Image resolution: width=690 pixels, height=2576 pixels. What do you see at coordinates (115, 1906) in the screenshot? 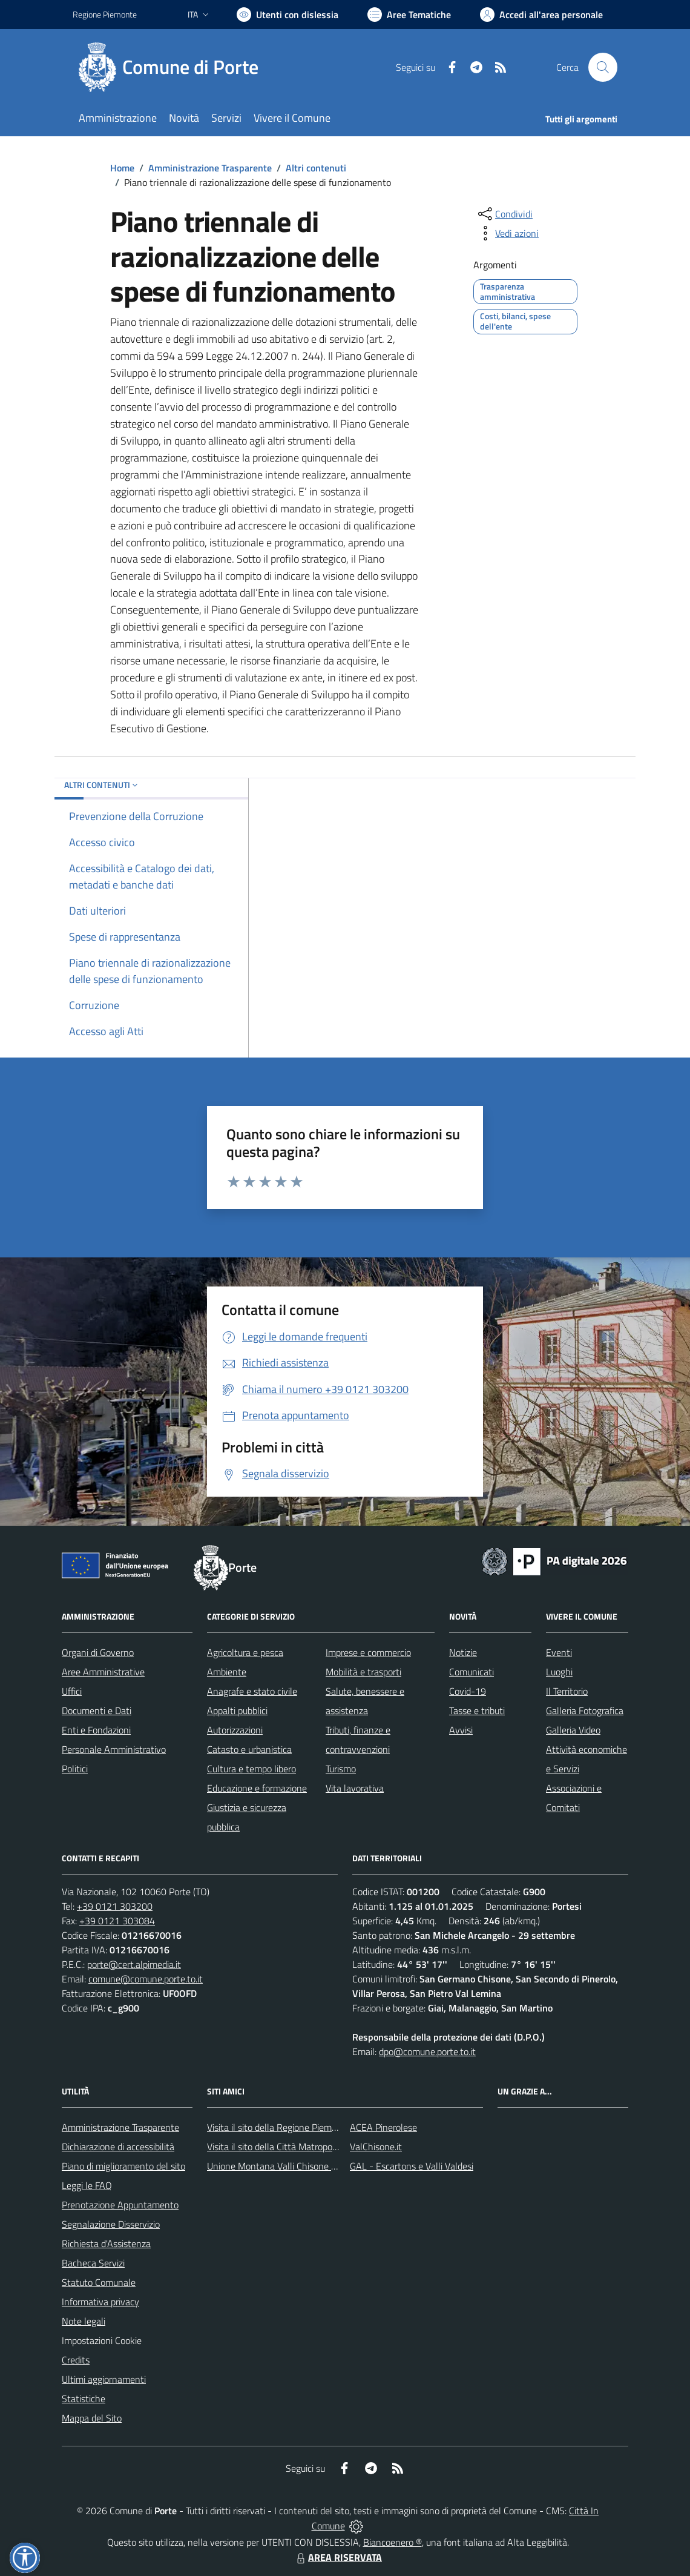
I see `+39 0121 303200` at bounding box center [115, 1906].